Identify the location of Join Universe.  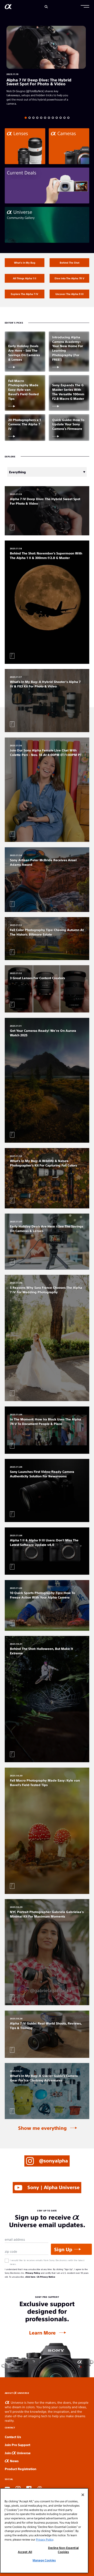
(18, 2453).